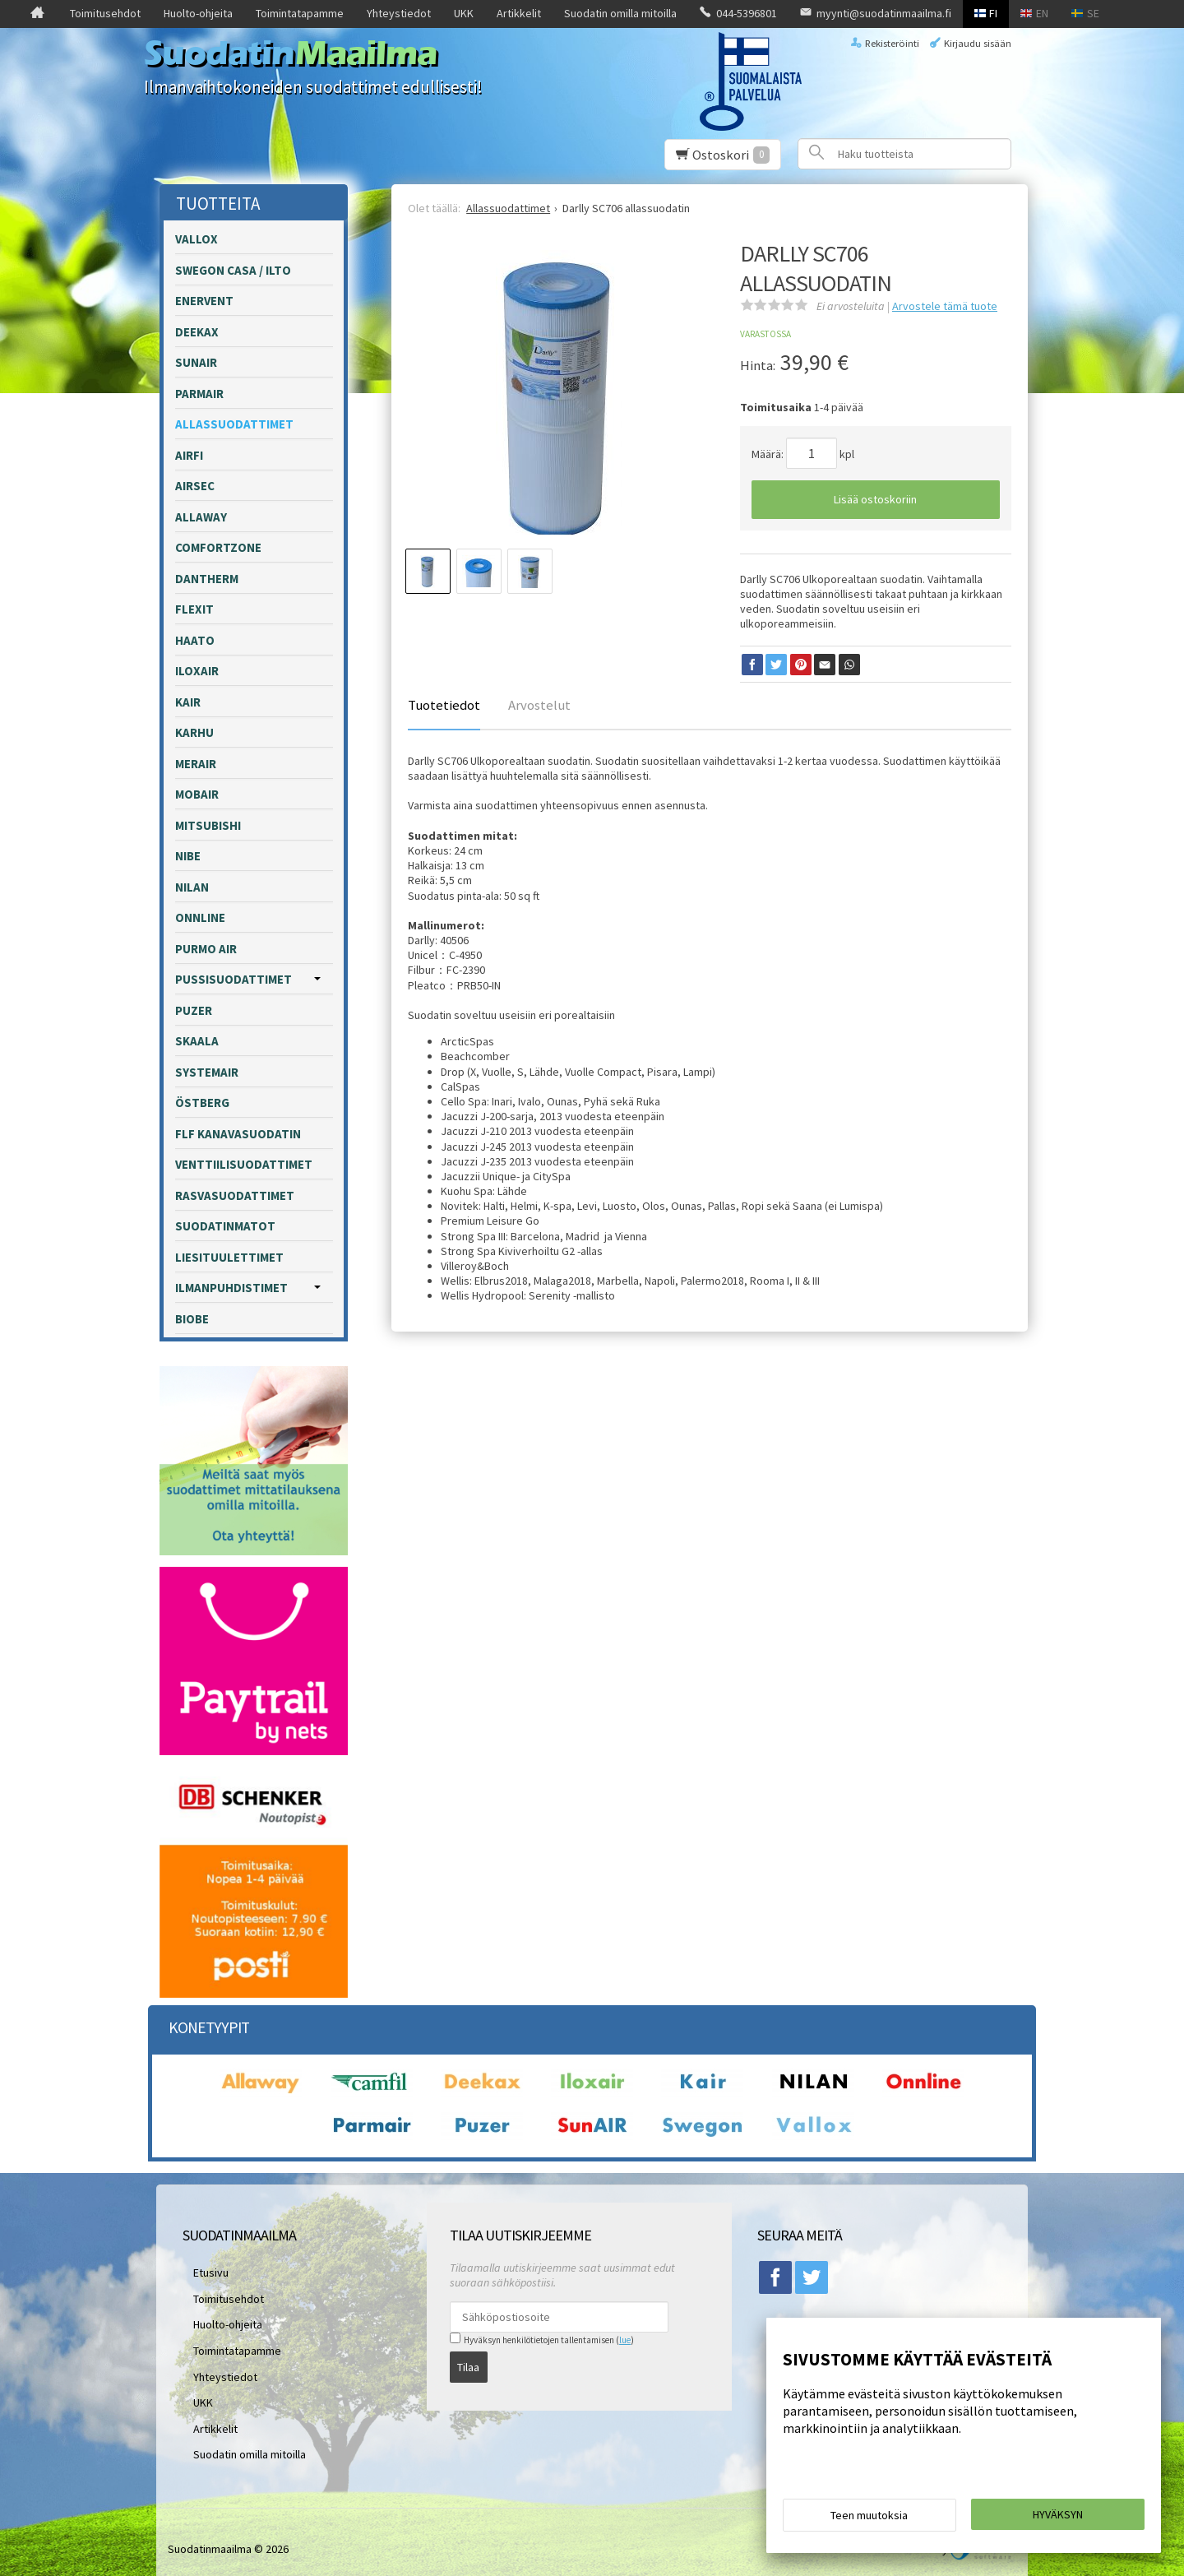 This screenshot has width=1184, height=2576. What do you see at coordinates (198, 13) in the screenshot?
I see `Huolto-ohjeita` at bounding box center [198, 13].